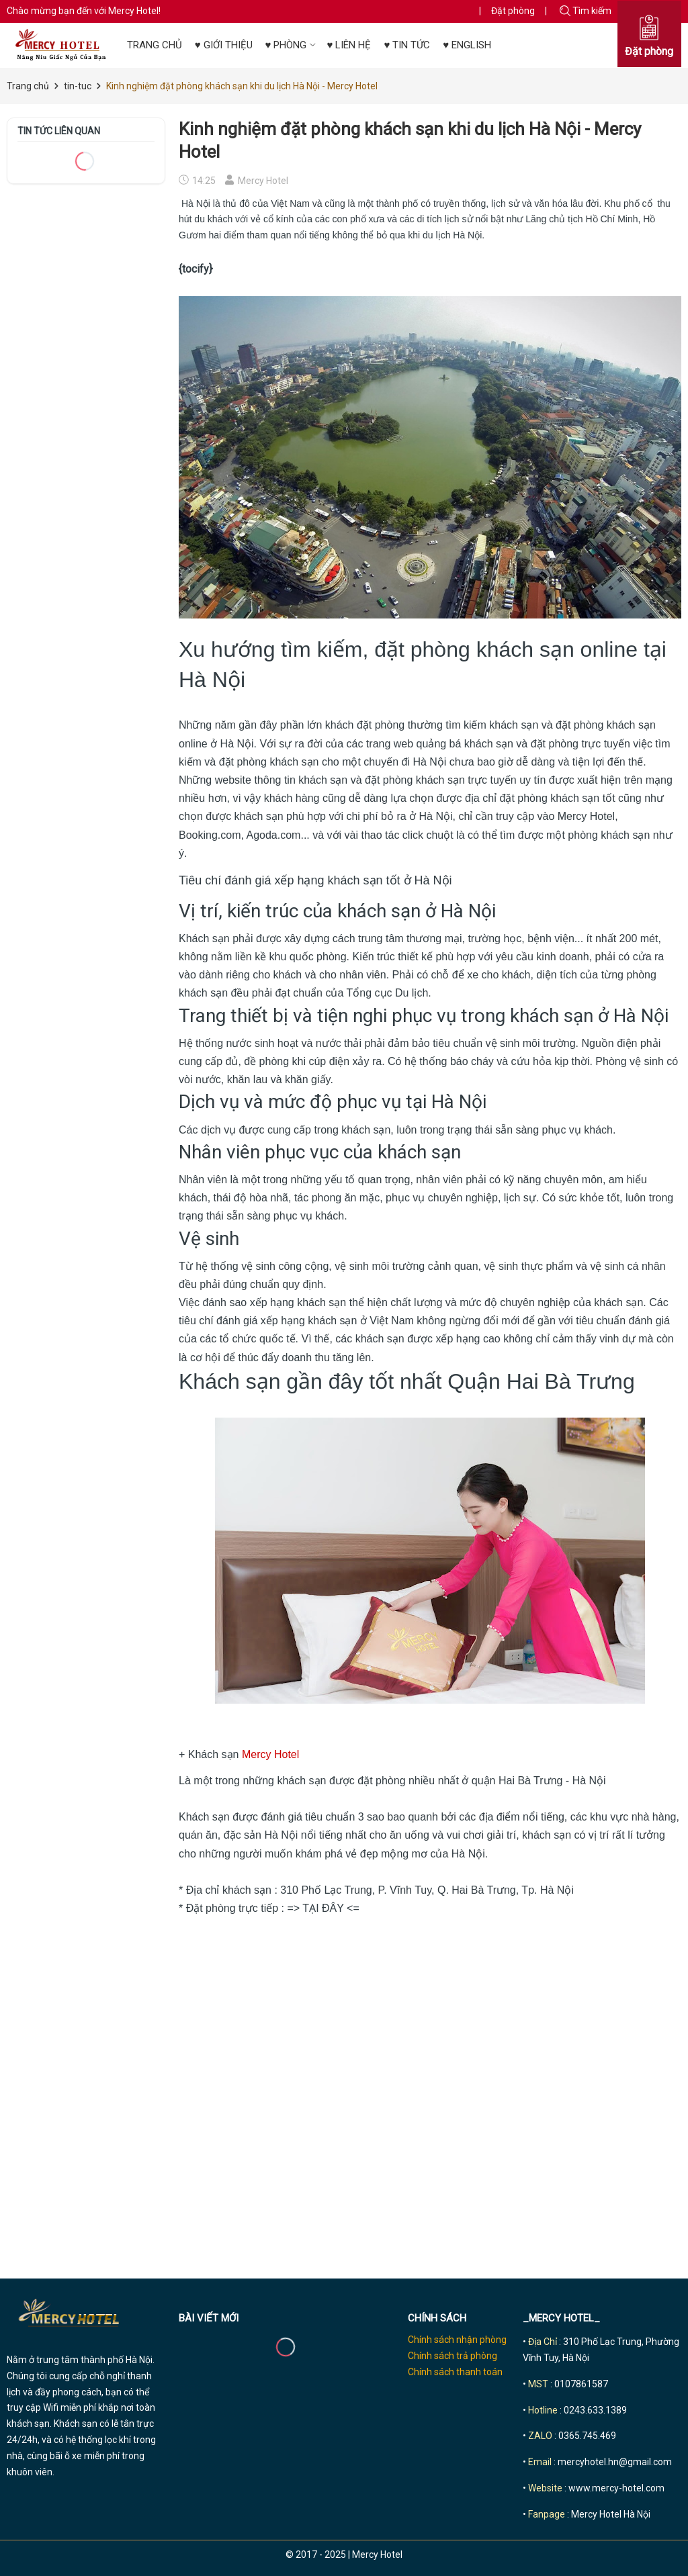 This screenshot has height=2576, width=688. Describe the element at coordinates (349, 45) in the screenshot. I see `♥ LIÊN HỆ` at that location.